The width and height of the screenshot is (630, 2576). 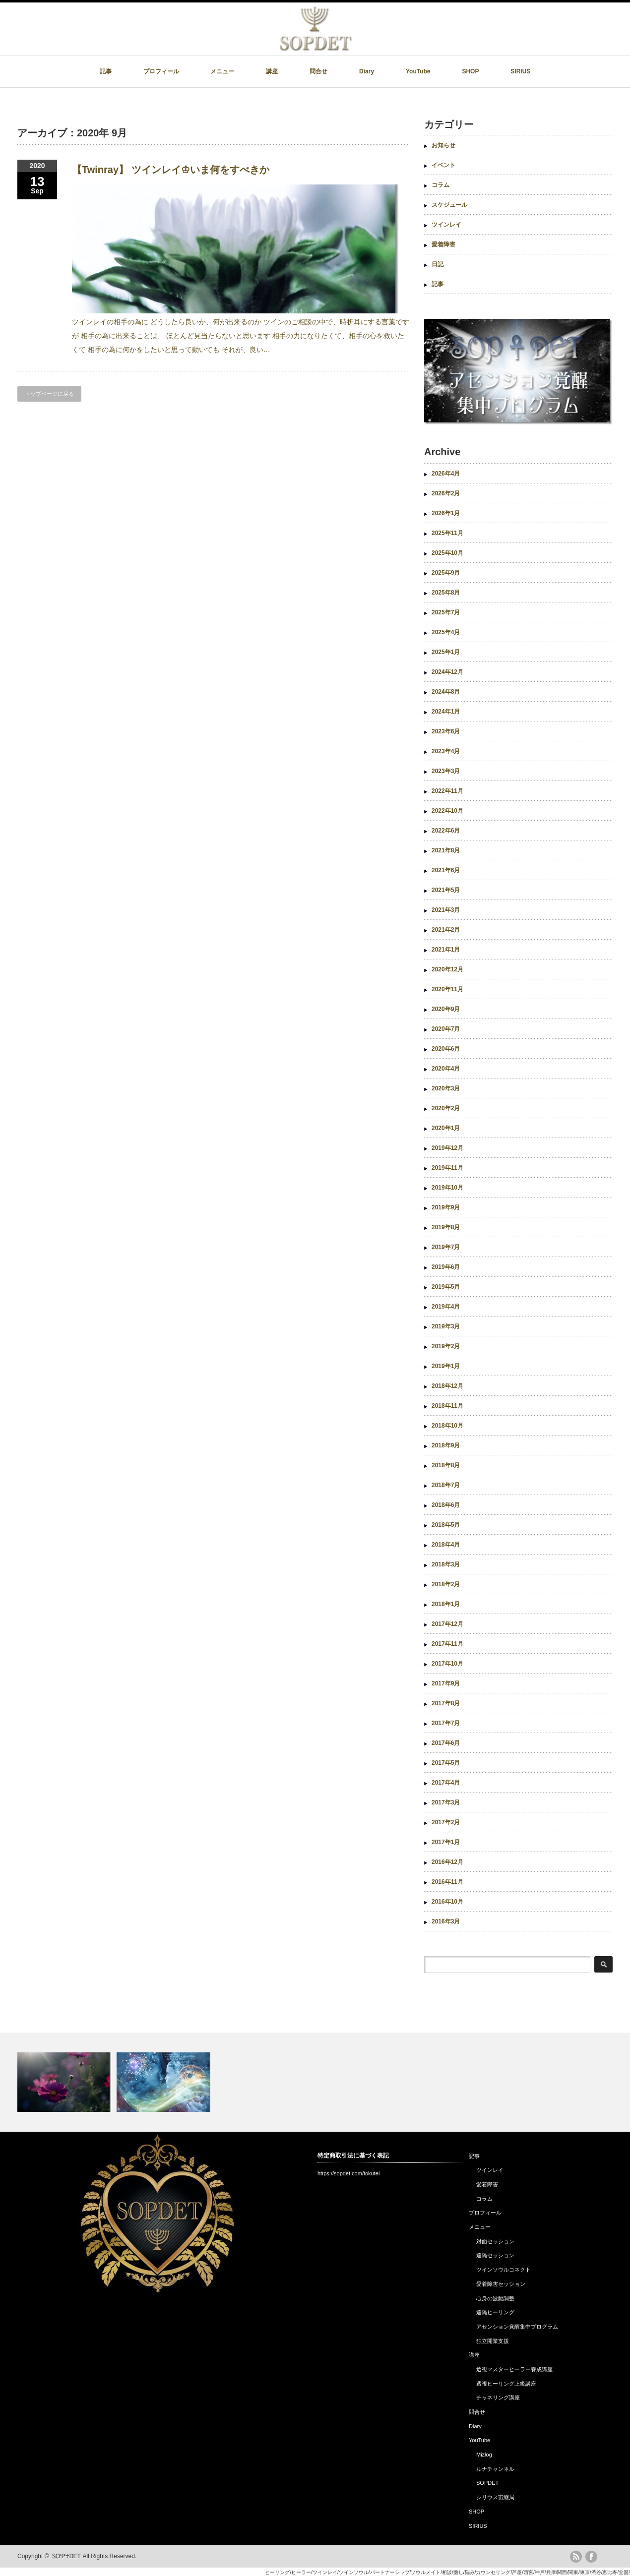 What do you see at coordinates (503, 2270) in the screenshot?
I see `ツインソウルコネクト` at bounding box center [503, 2270].